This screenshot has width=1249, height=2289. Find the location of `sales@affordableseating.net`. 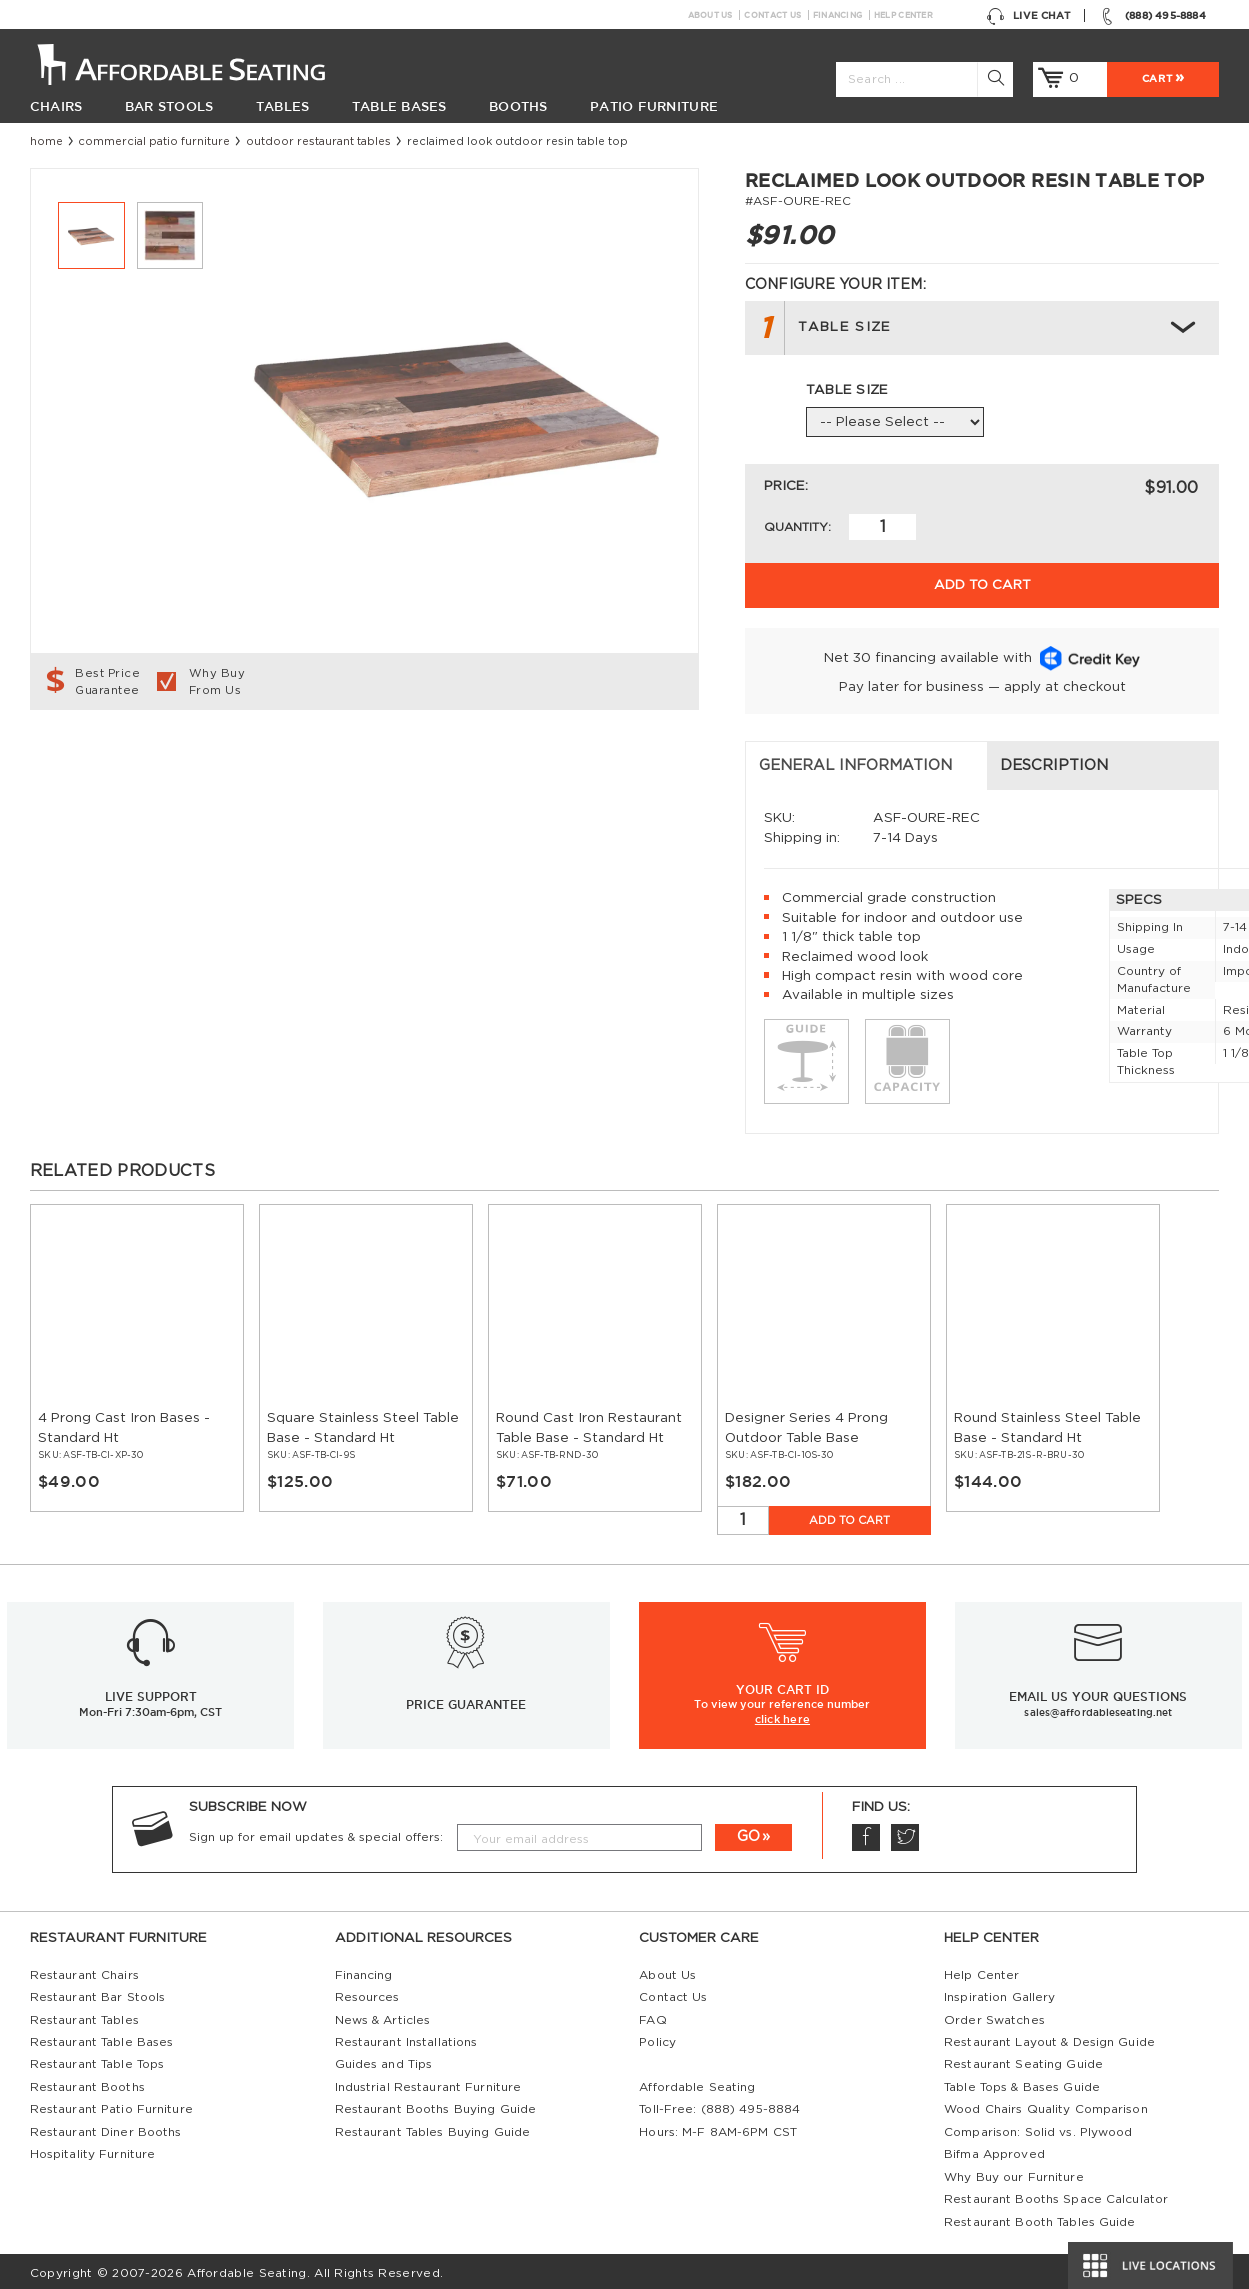

sales@affordableseating.net is located at coordinates (1098, 1708).